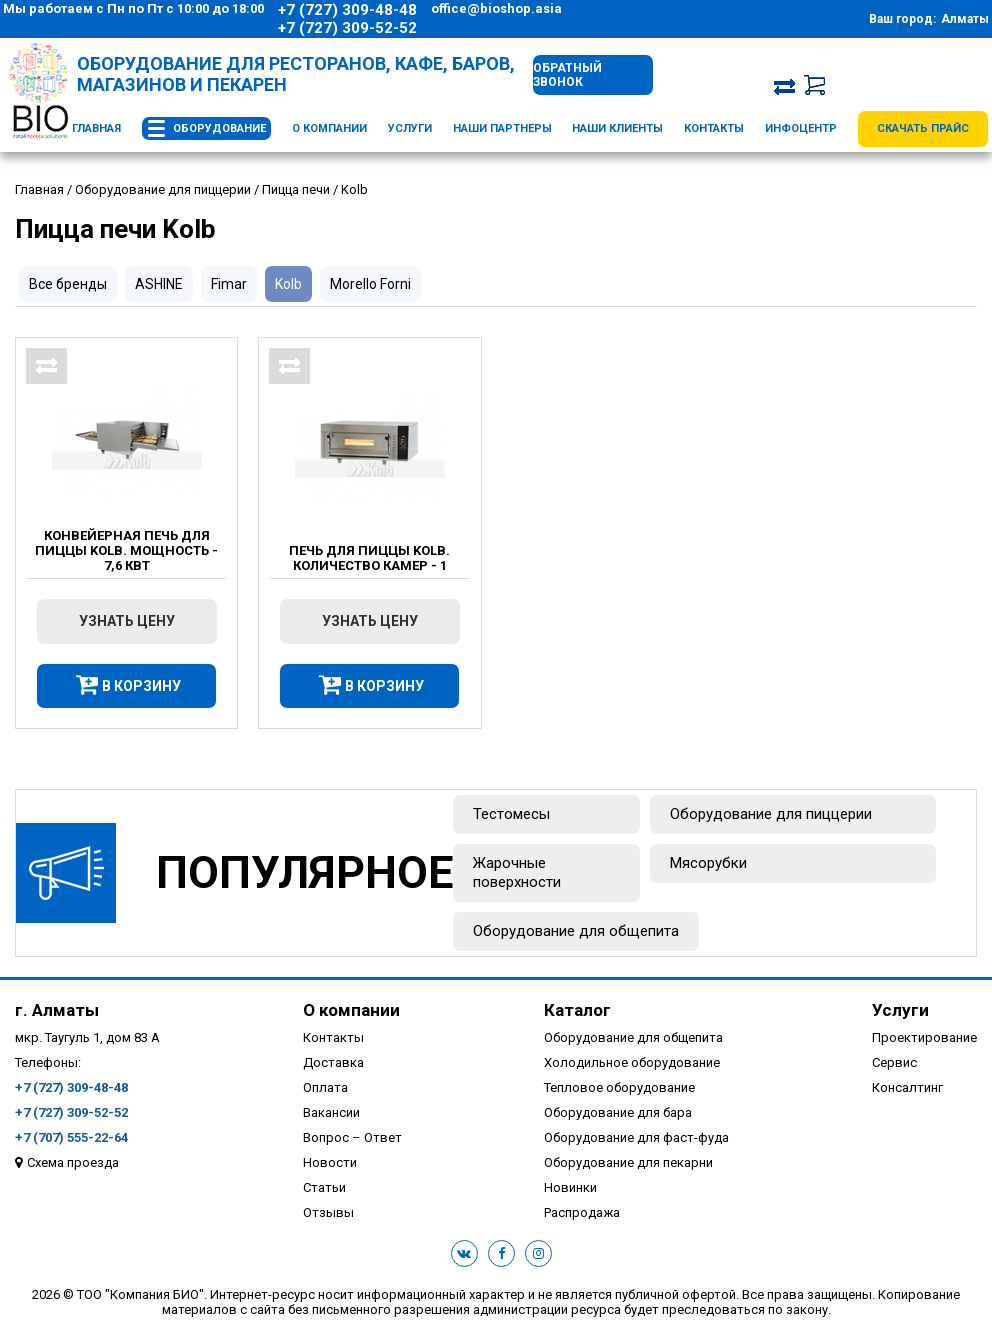  What do you see at coordinates (333, 1062) in the screenshot?
I see `Доставка` at bounding box center [333, 1062].